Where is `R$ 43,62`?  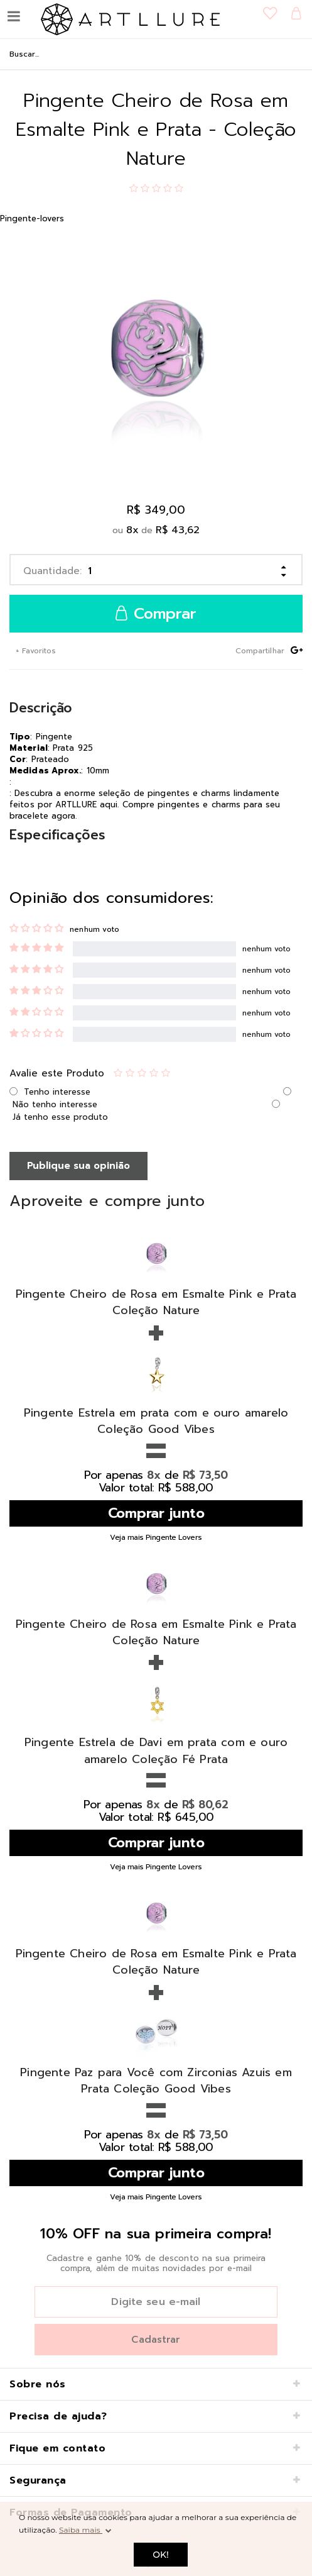 R$ 43,62 is located at coordinates (178, 530).